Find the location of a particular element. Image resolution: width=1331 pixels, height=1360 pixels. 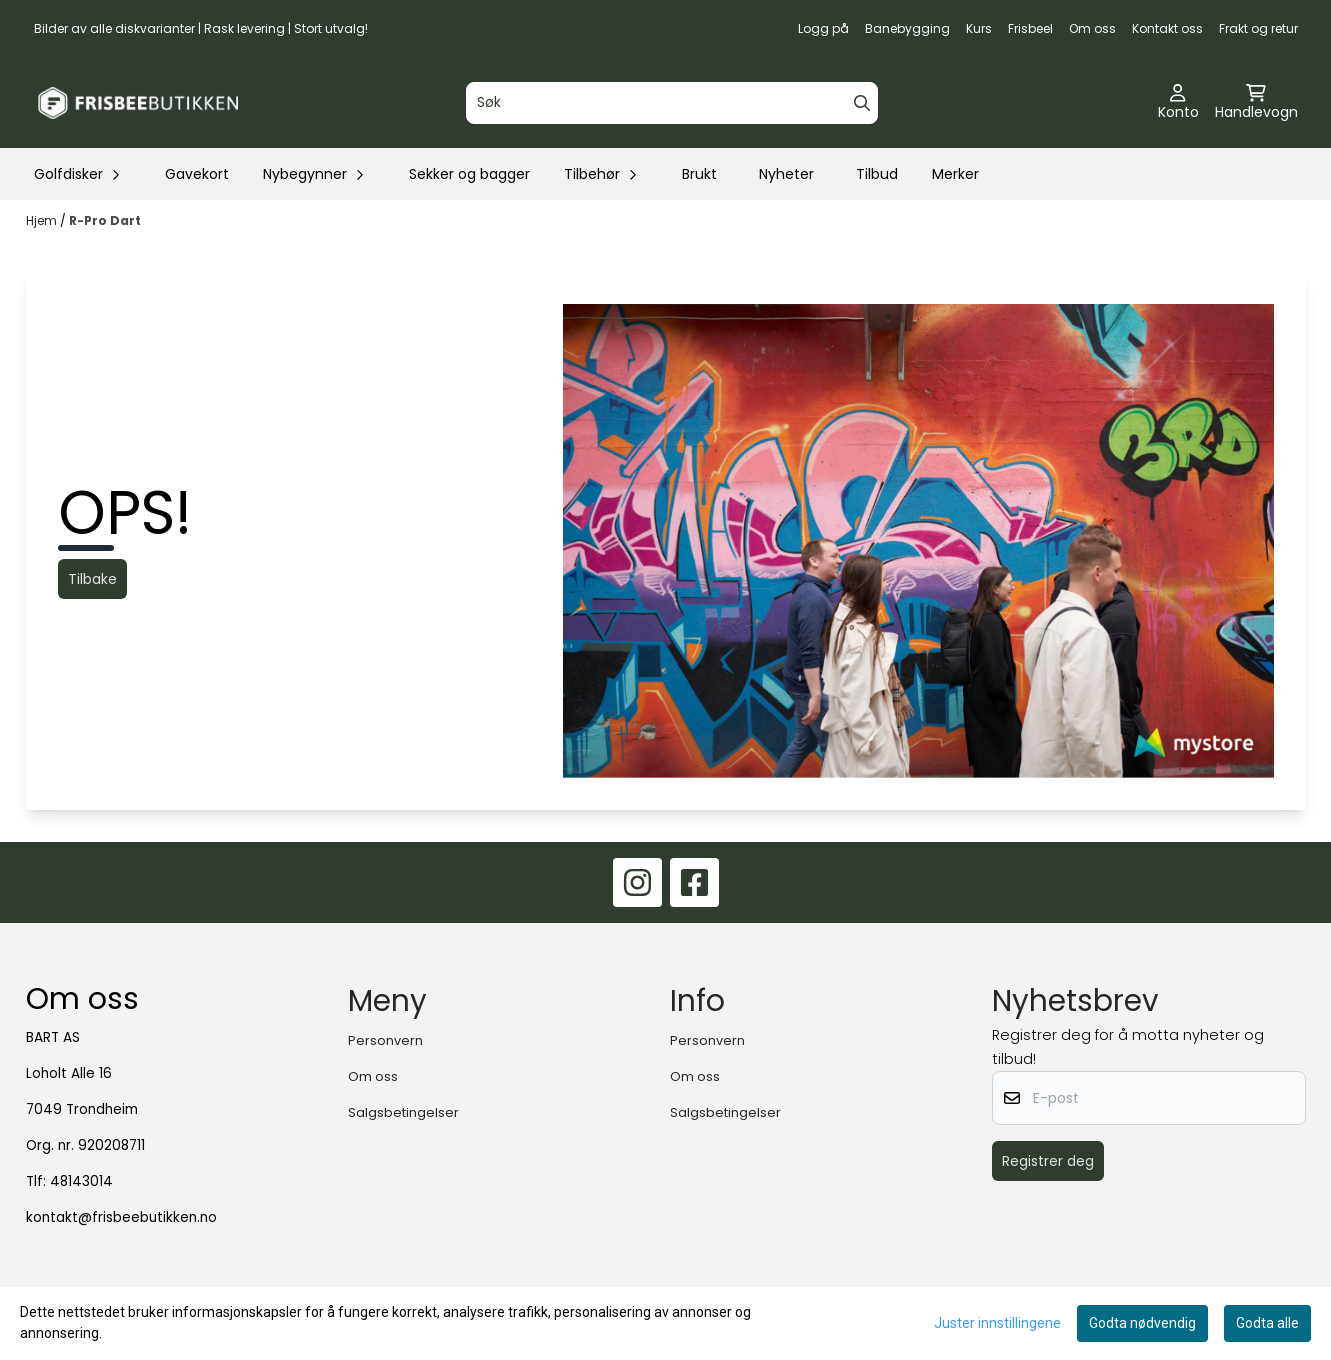

Sekker og bagger is located at coordinates (469, 174).